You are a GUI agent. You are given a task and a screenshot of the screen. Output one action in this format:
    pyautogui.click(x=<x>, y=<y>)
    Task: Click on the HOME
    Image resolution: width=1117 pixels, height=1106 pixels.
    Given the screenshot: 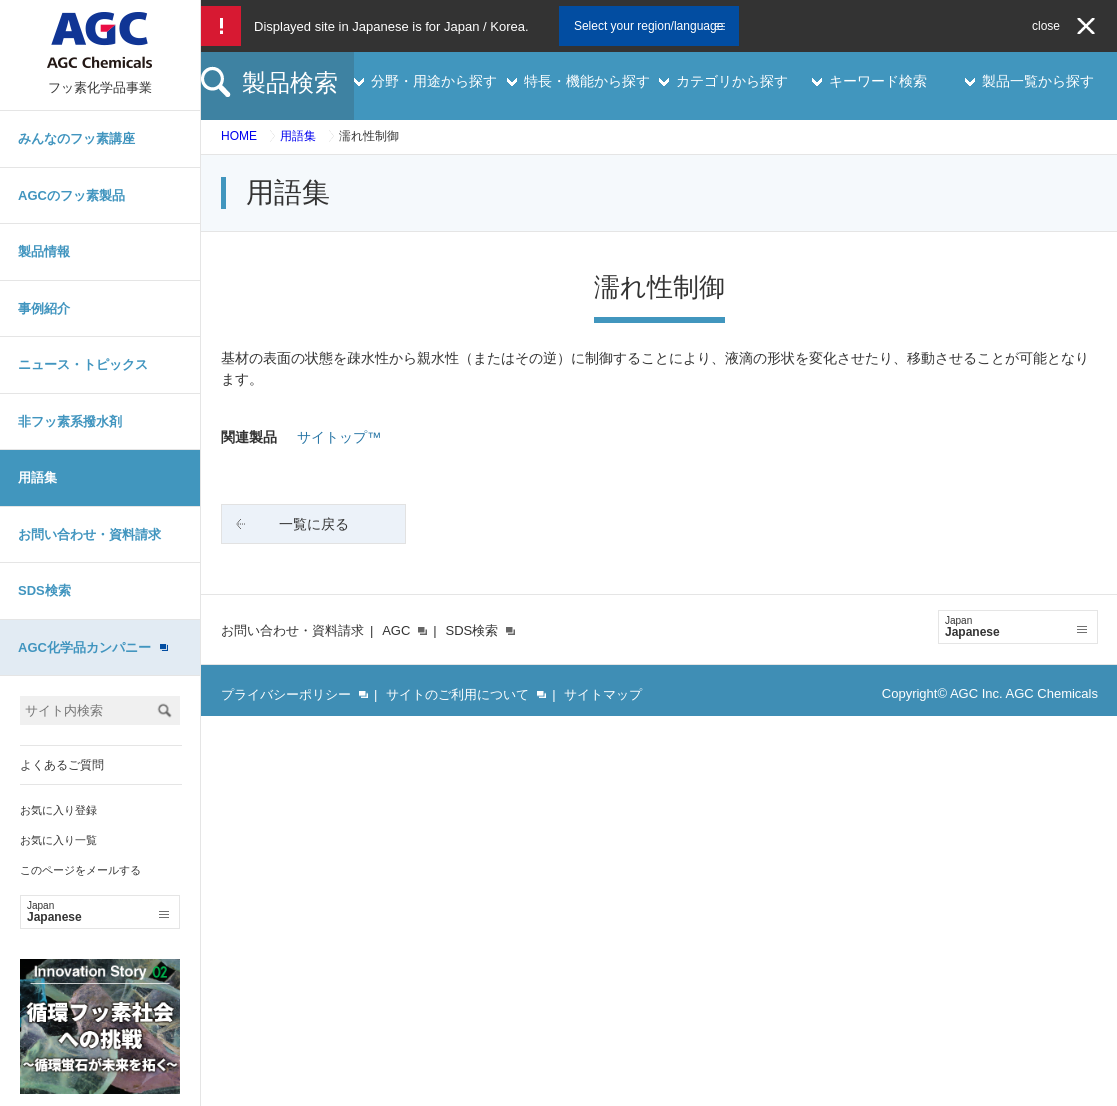 What is the action you would take?
    pyautogui.click(x=239, y=136)
    